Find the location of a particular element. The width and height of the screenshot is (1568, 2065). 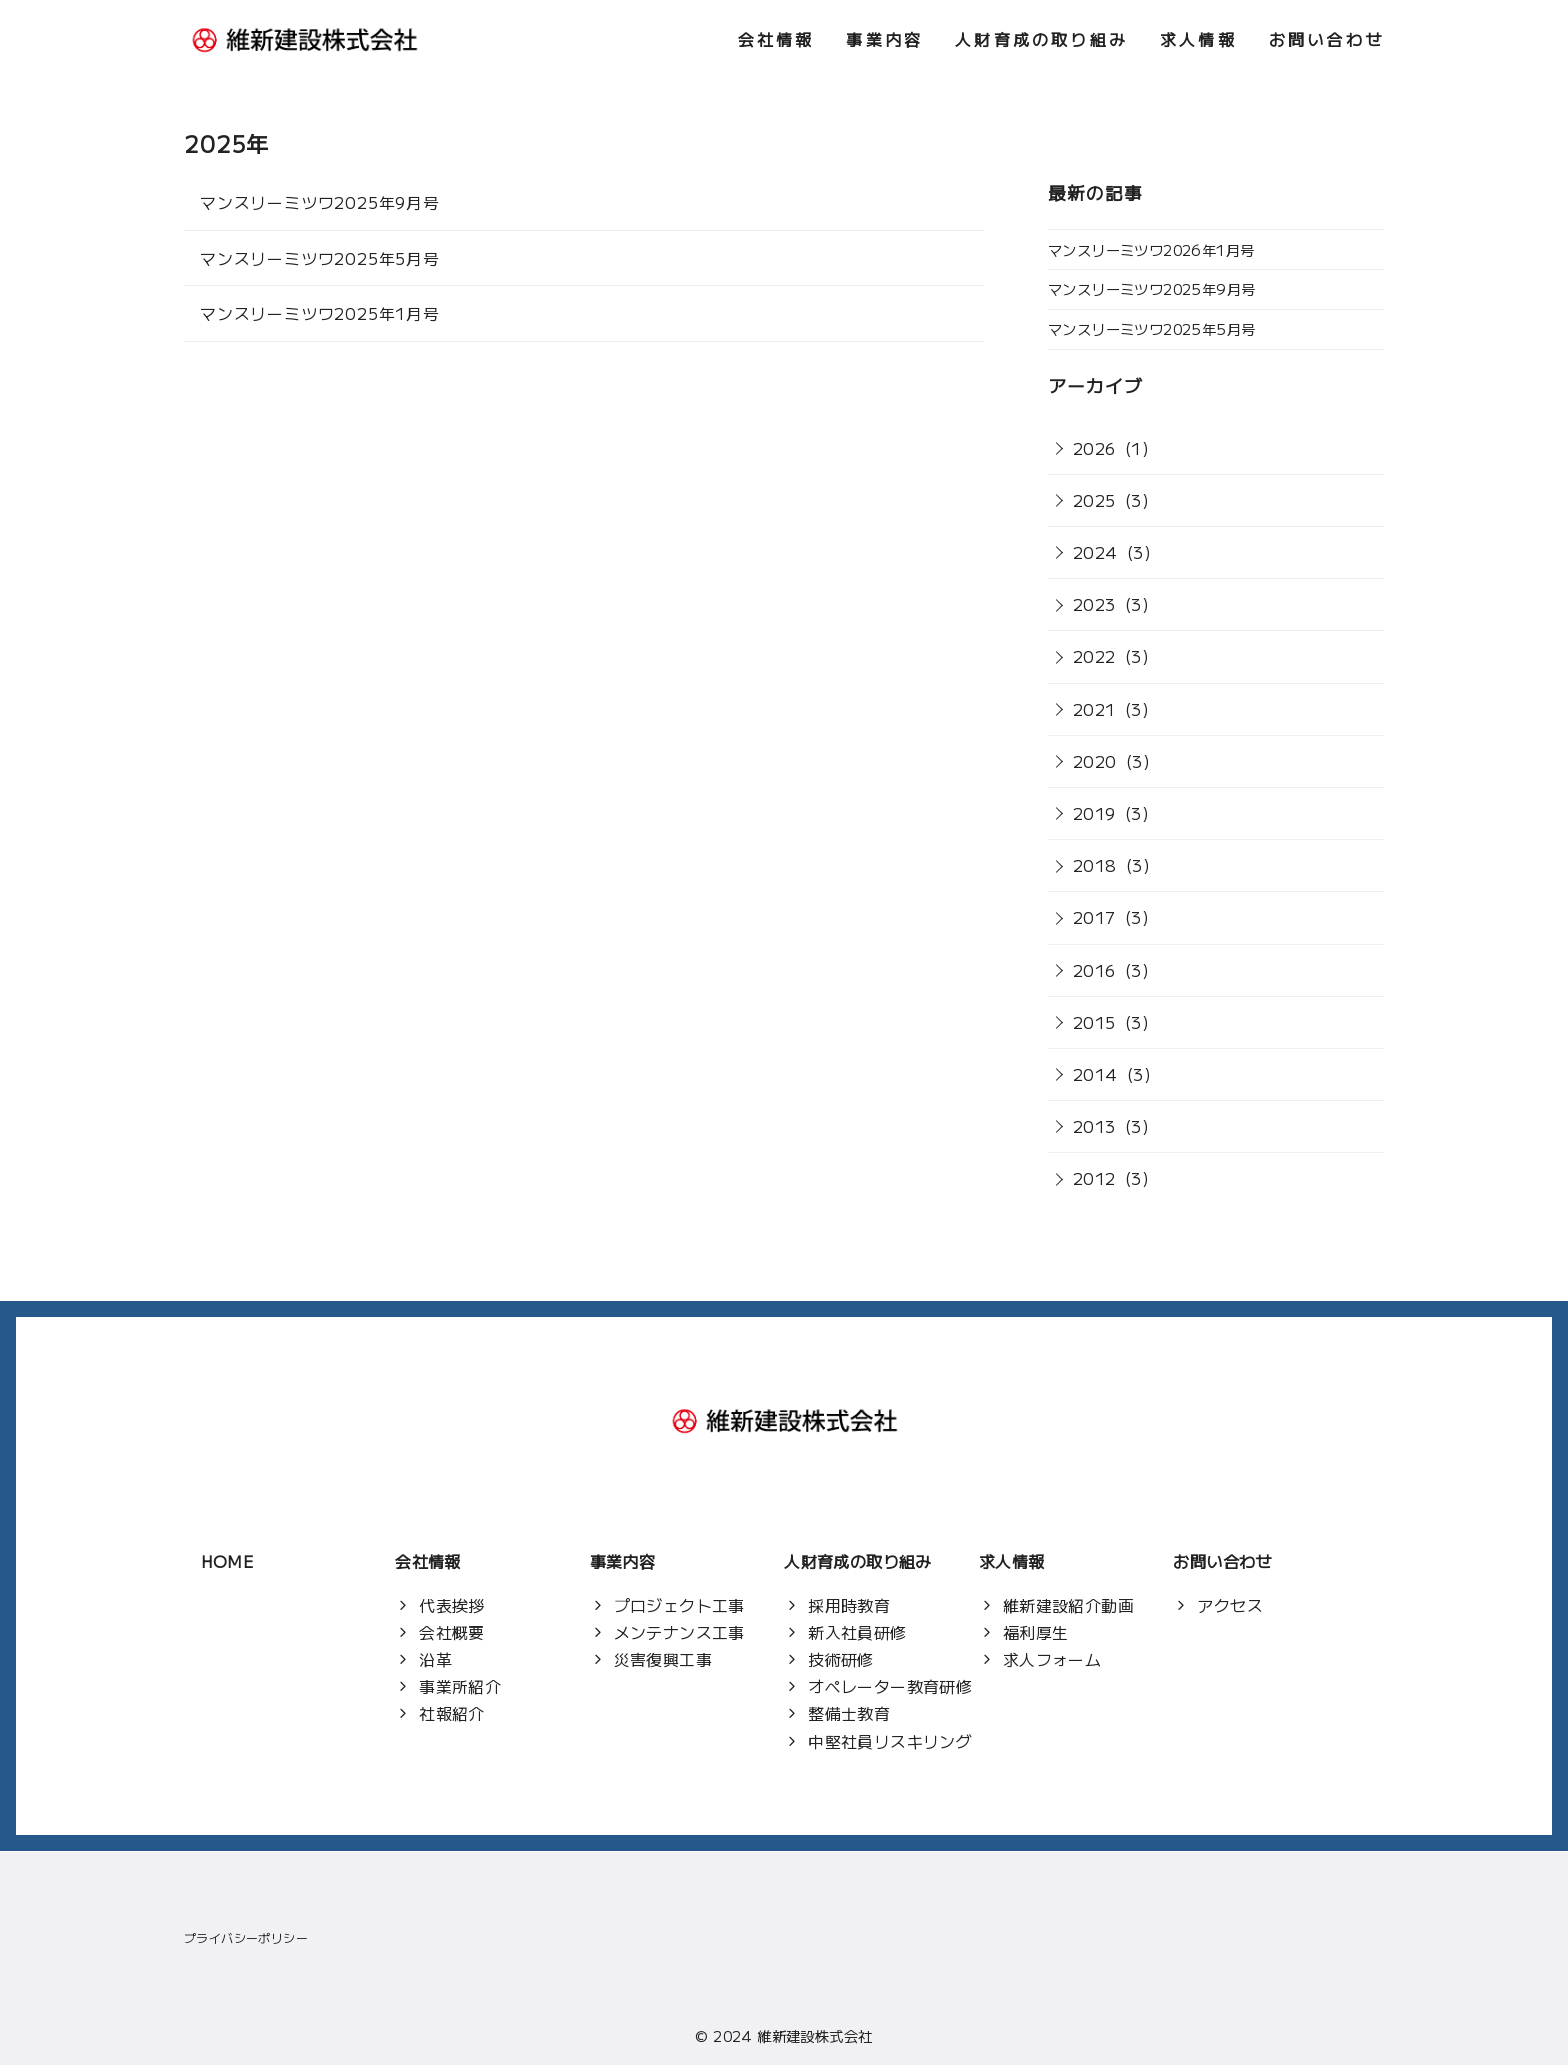

2023 is located at coordinates (1094, 604).